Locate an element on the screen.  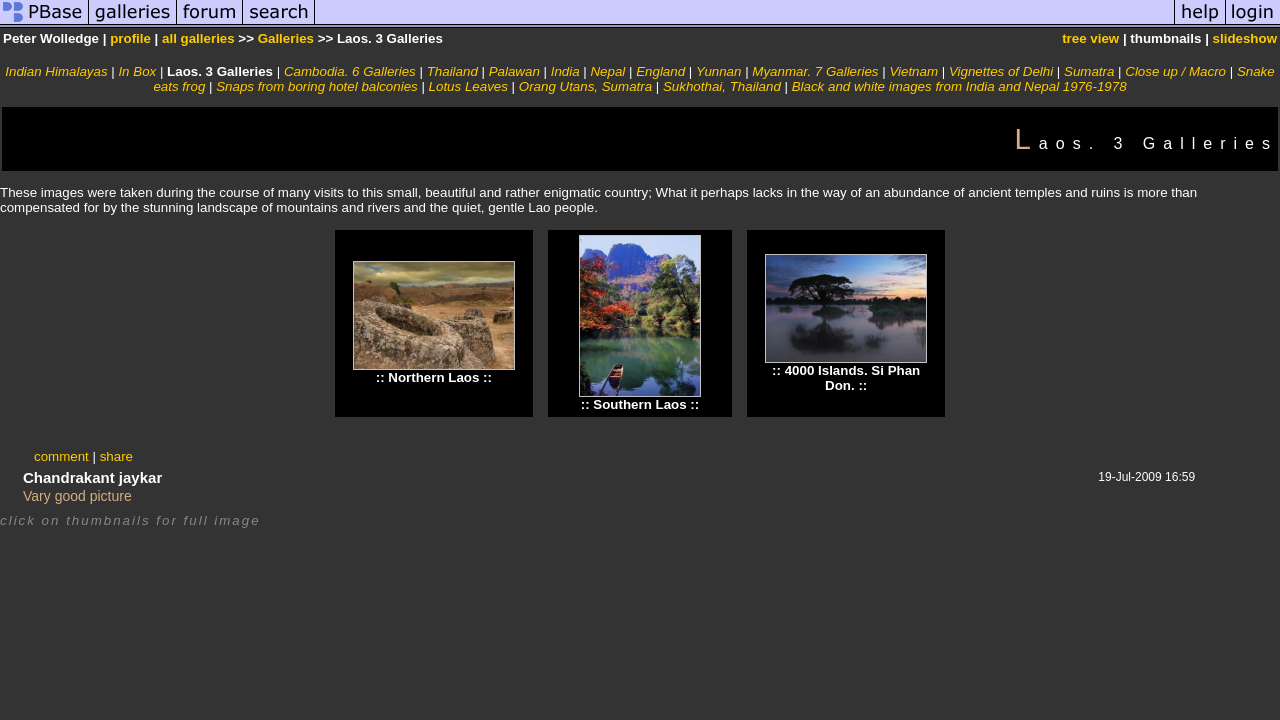
profile is located at coordinates (130, 38).